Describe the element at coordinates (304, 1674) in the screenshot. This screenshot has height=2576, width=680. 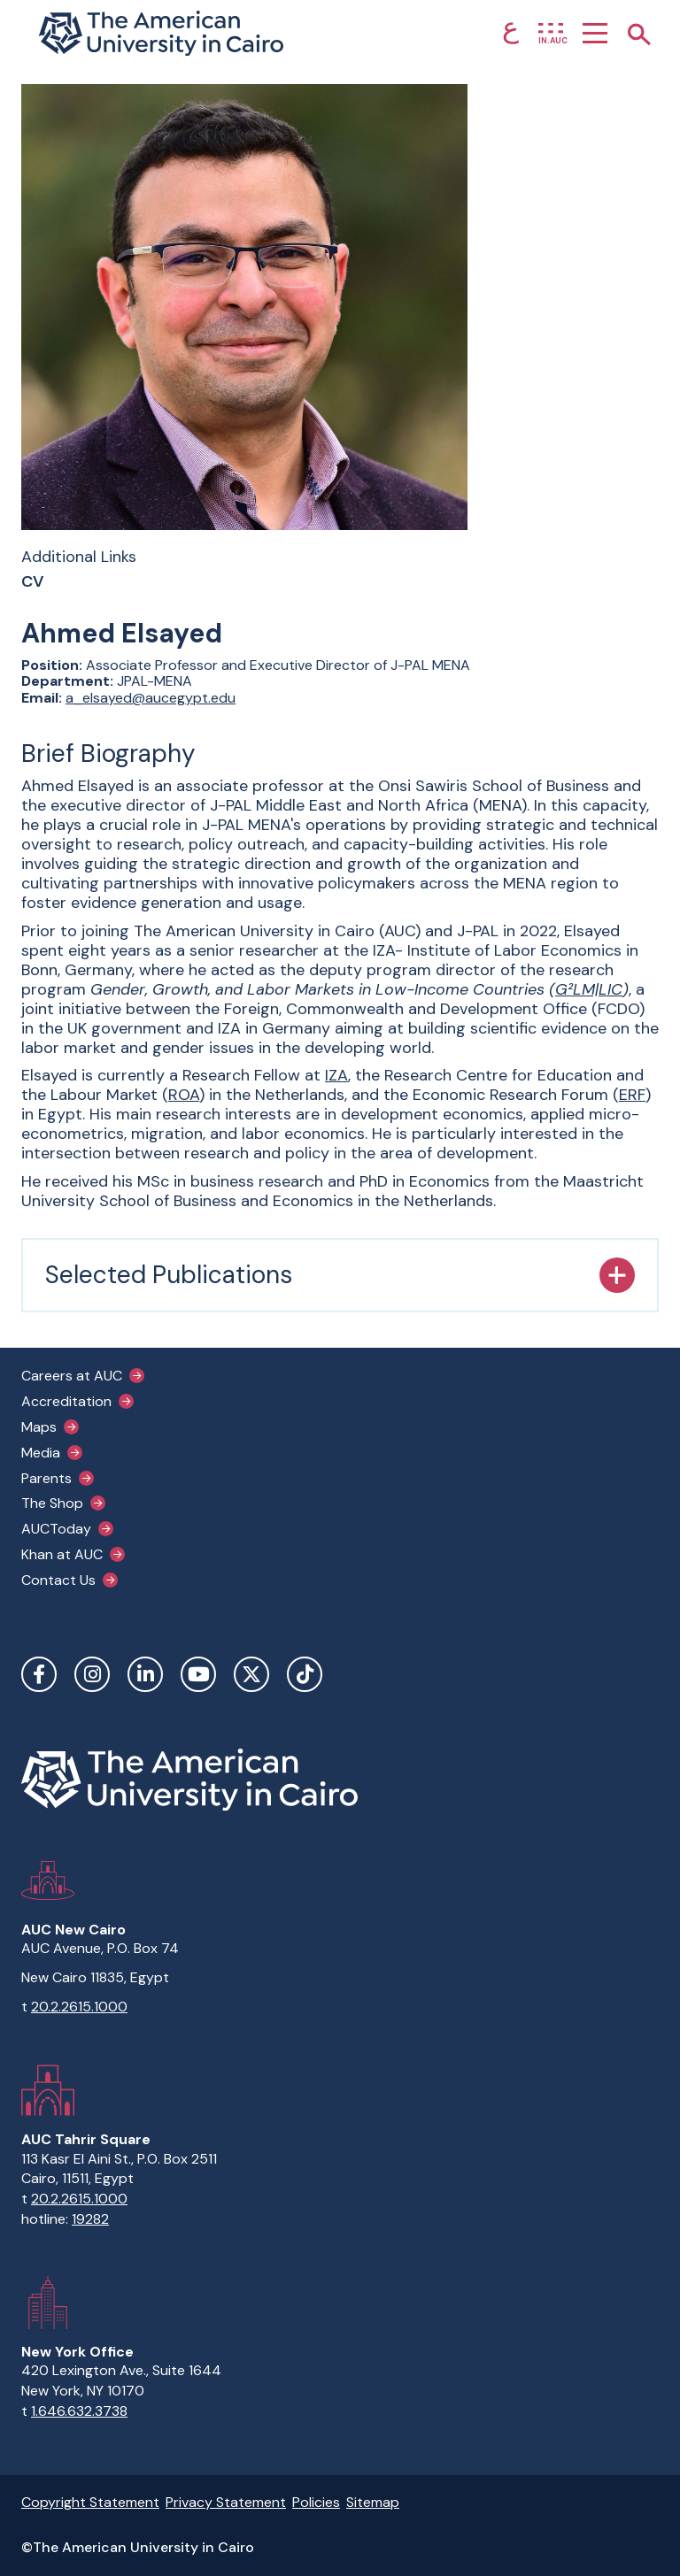
I see `TikTok` at that location.